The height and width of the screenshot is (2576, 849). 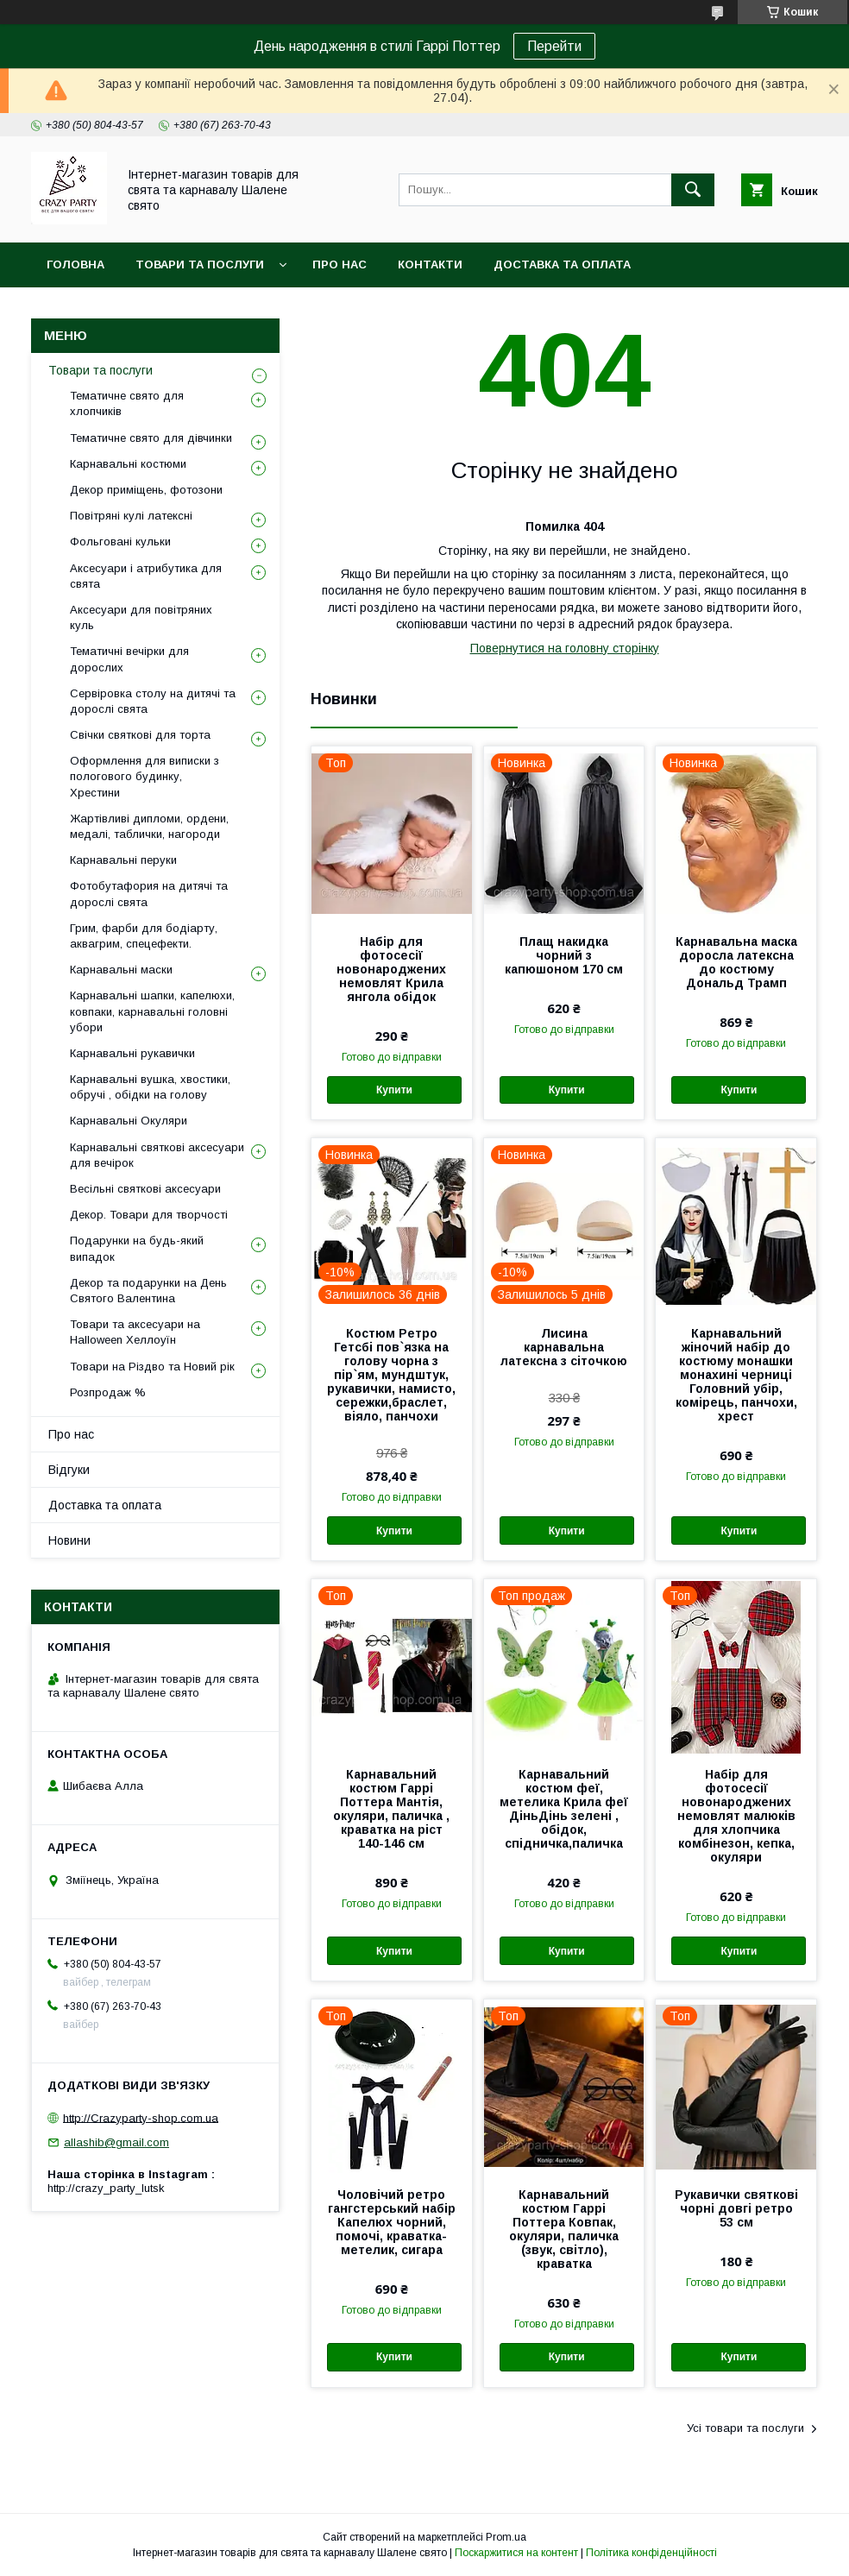 I want to click on Карнавальні перуки, so click(x=123, y=859).